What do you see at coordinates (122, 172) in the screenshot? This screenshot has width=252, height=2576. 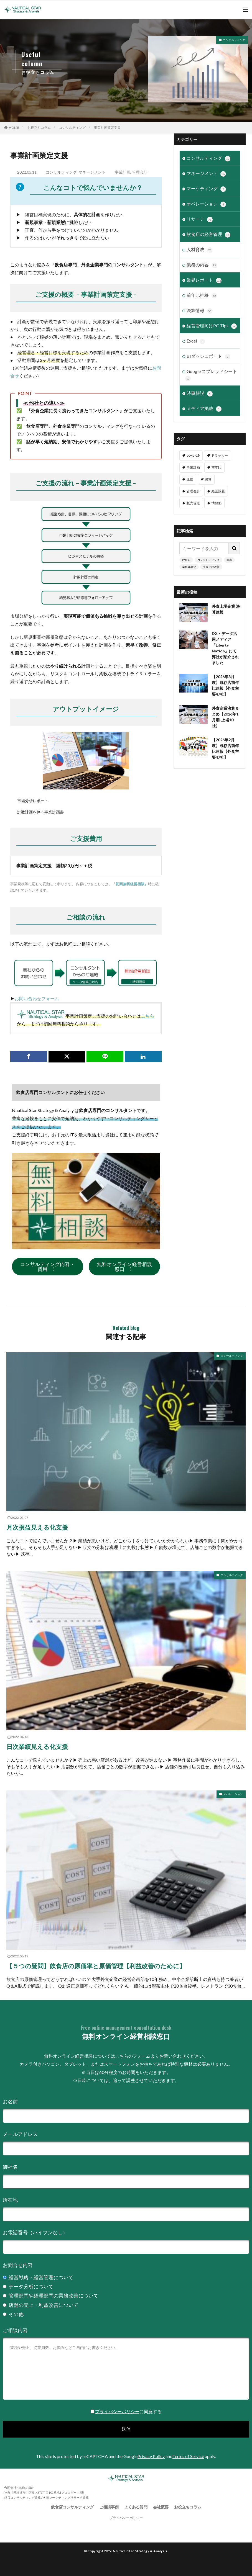 I see `事業計画` at bounding box center [122, 172].